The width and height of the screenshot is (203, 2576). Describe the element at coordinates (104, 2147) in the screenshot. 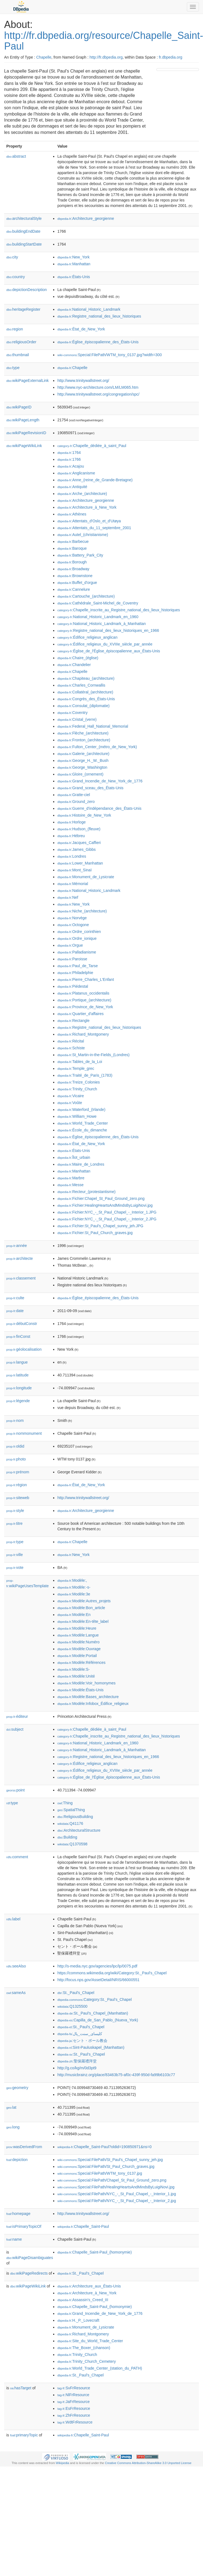

I see `:Chapelle_Saint-Paul?oldid=190850971&ns=0` at that location.